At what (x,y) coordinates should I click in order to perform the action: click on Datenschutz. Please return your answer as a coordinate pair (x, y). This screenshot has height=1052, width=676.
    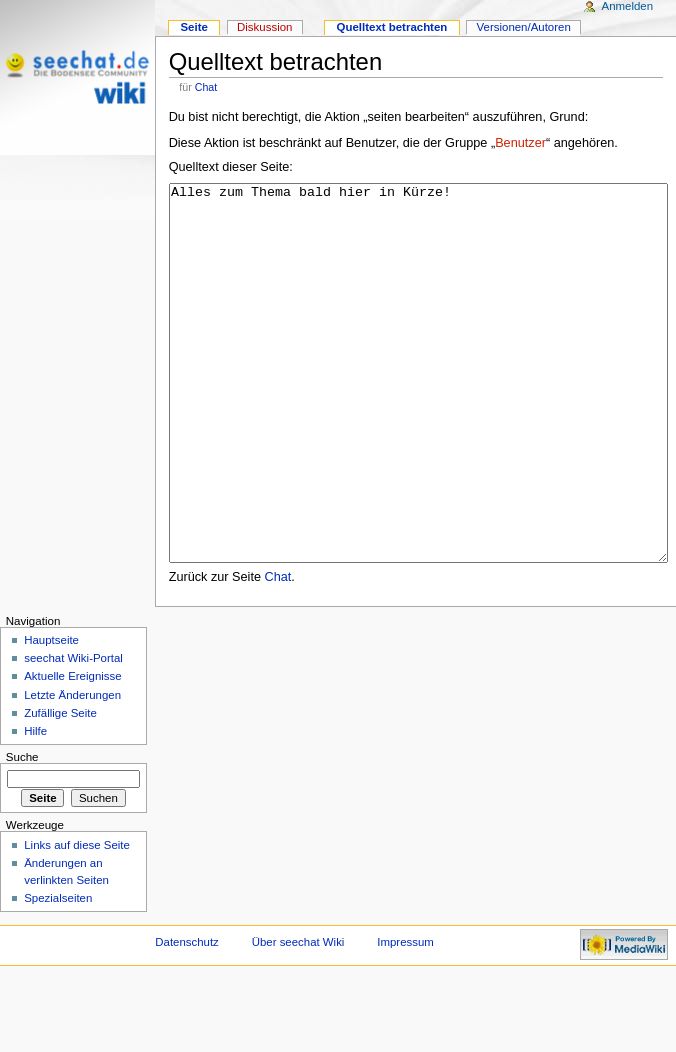
    Looking at the image, I should click on (187, 1017).